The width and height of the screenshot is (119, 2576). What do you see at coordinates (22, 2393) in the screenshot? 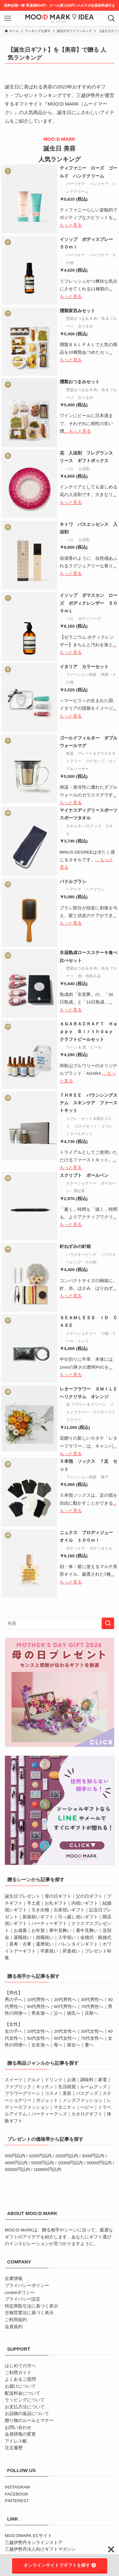
I see `配送料金について` at bounding box center [22, 2393].